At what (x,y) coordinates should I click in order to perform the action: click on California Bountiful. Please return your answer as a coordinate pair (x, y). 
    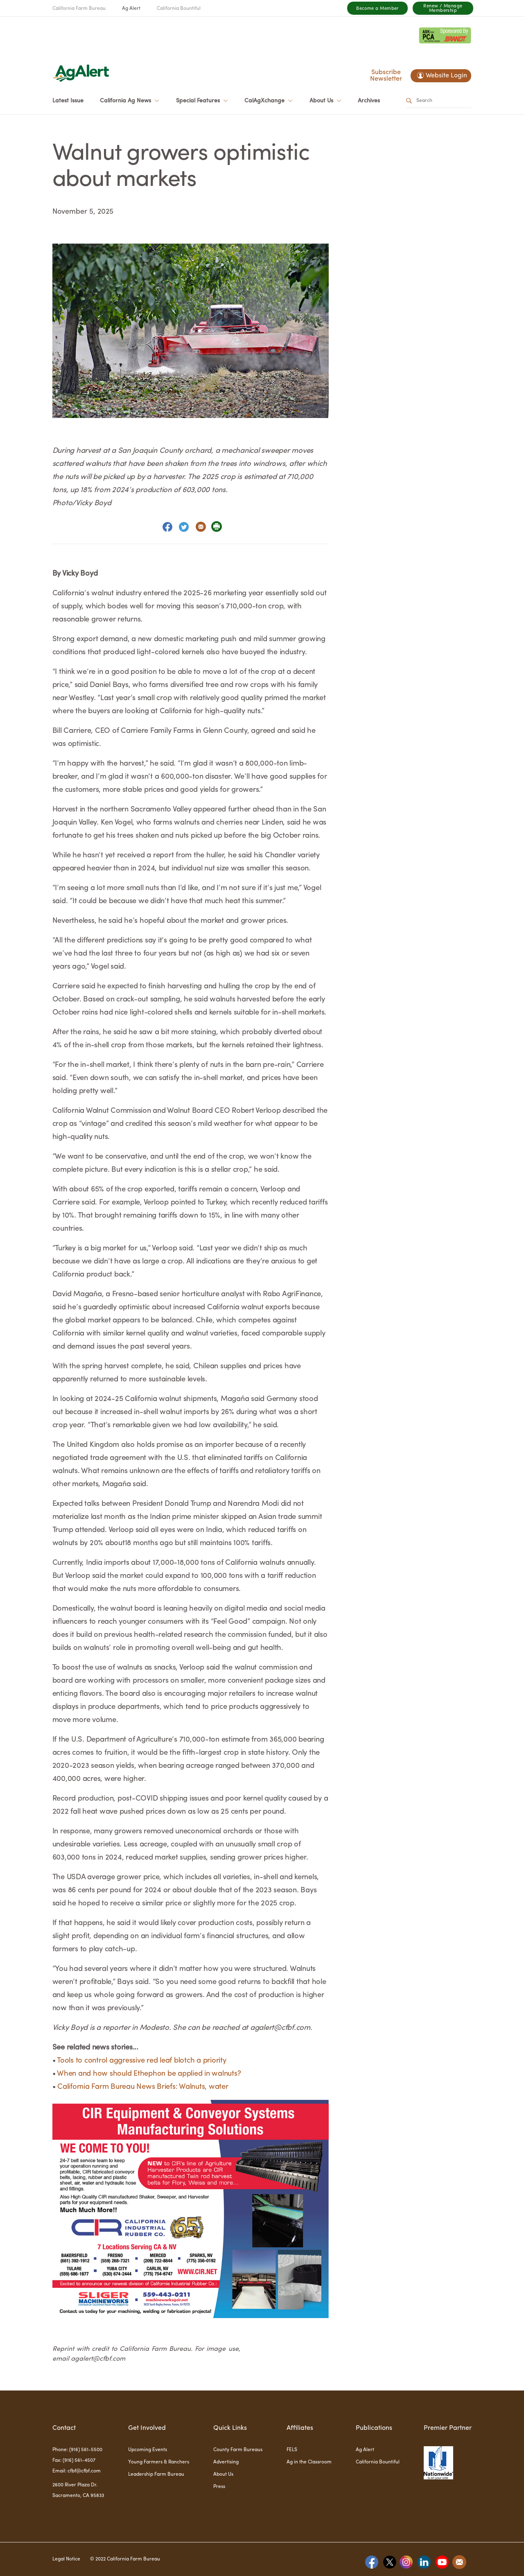
    Looking at the image, I should click on (179, 8).